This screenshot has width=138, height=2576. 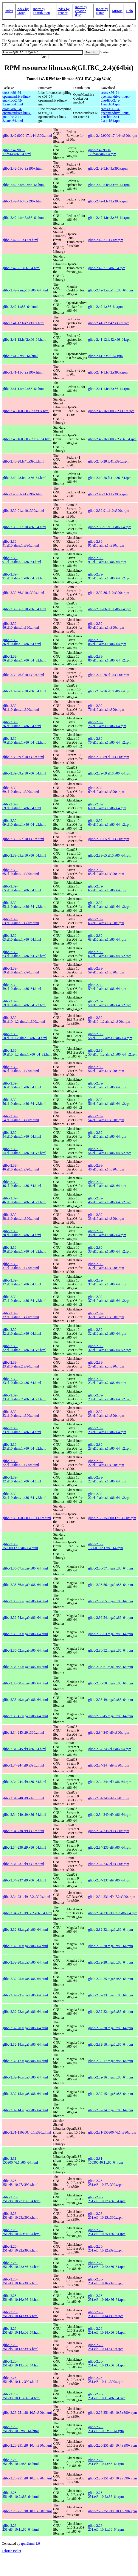 What do you see at coordinates (106, 1463) in the screenshot?
I see `glibc-2.39-22.el10.alma.1.s390x.rpm` at bounding box center [106, 1463].